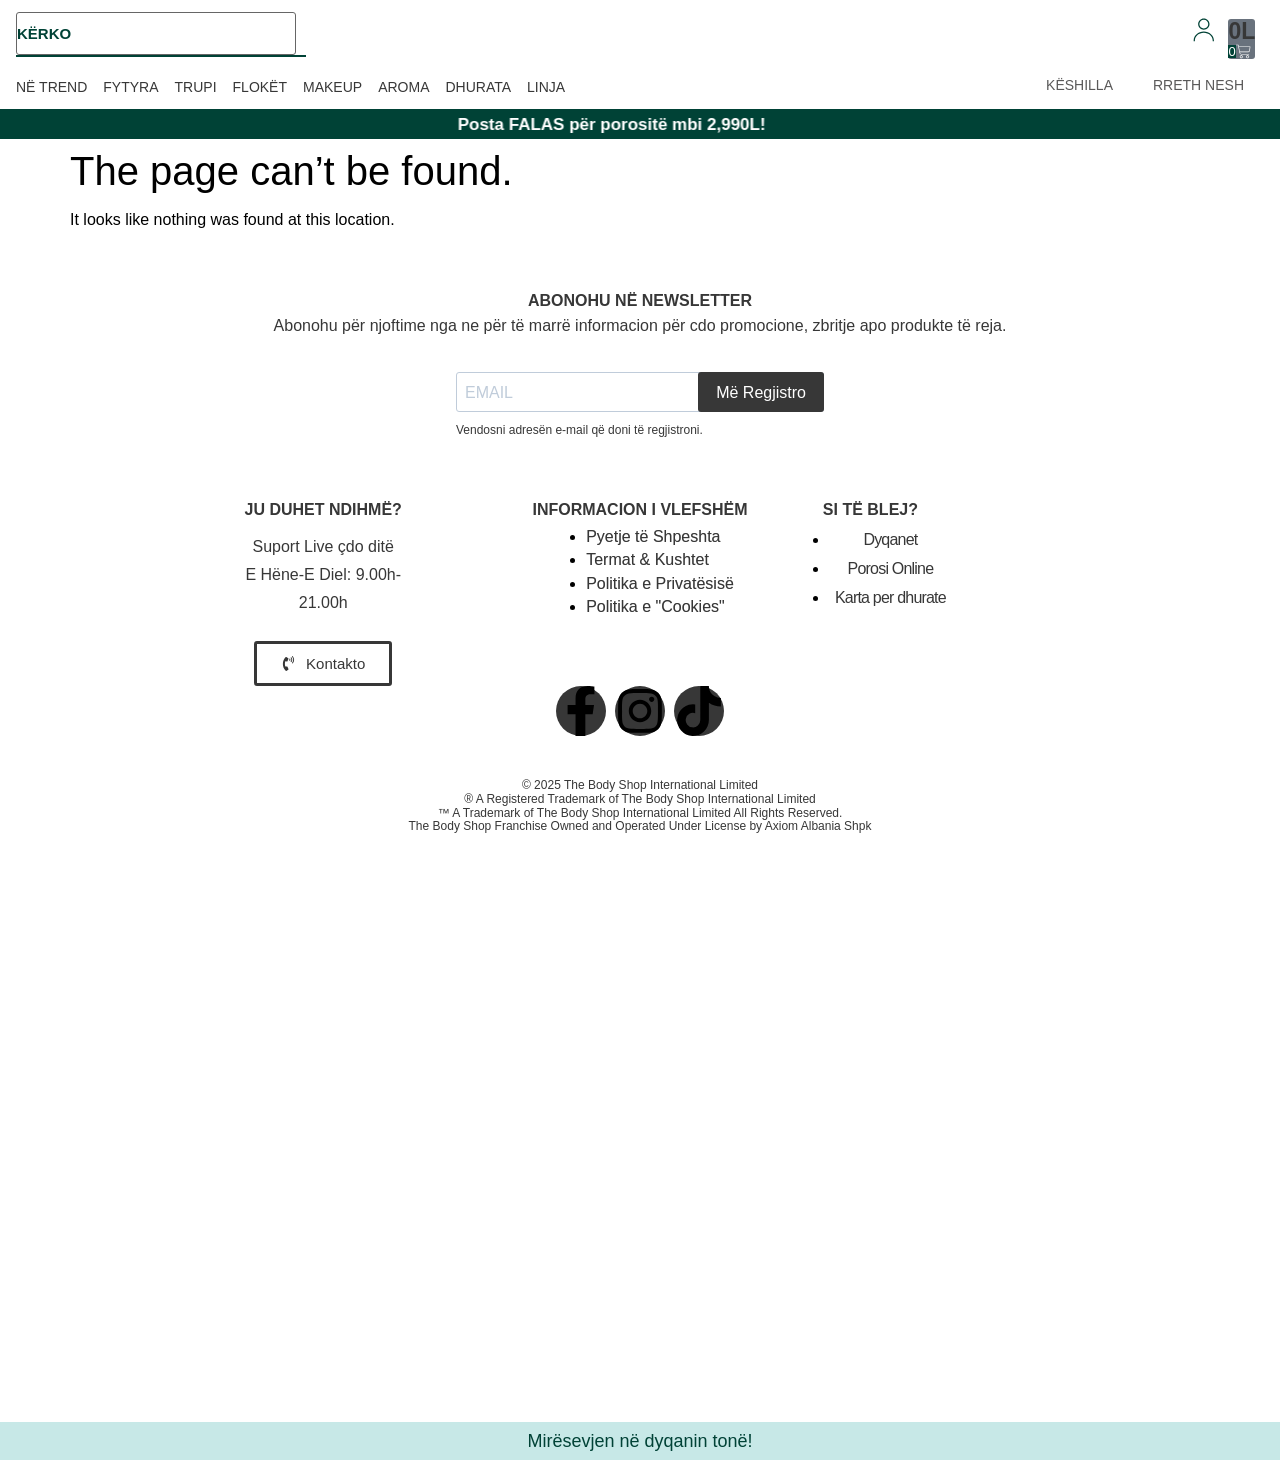 Image resolution: width=1280 pixels, height=1460 pixels. What do you see at coordinates (546, 87) in the screenshot?
I see `Linja` at bounding box center [546, 87].